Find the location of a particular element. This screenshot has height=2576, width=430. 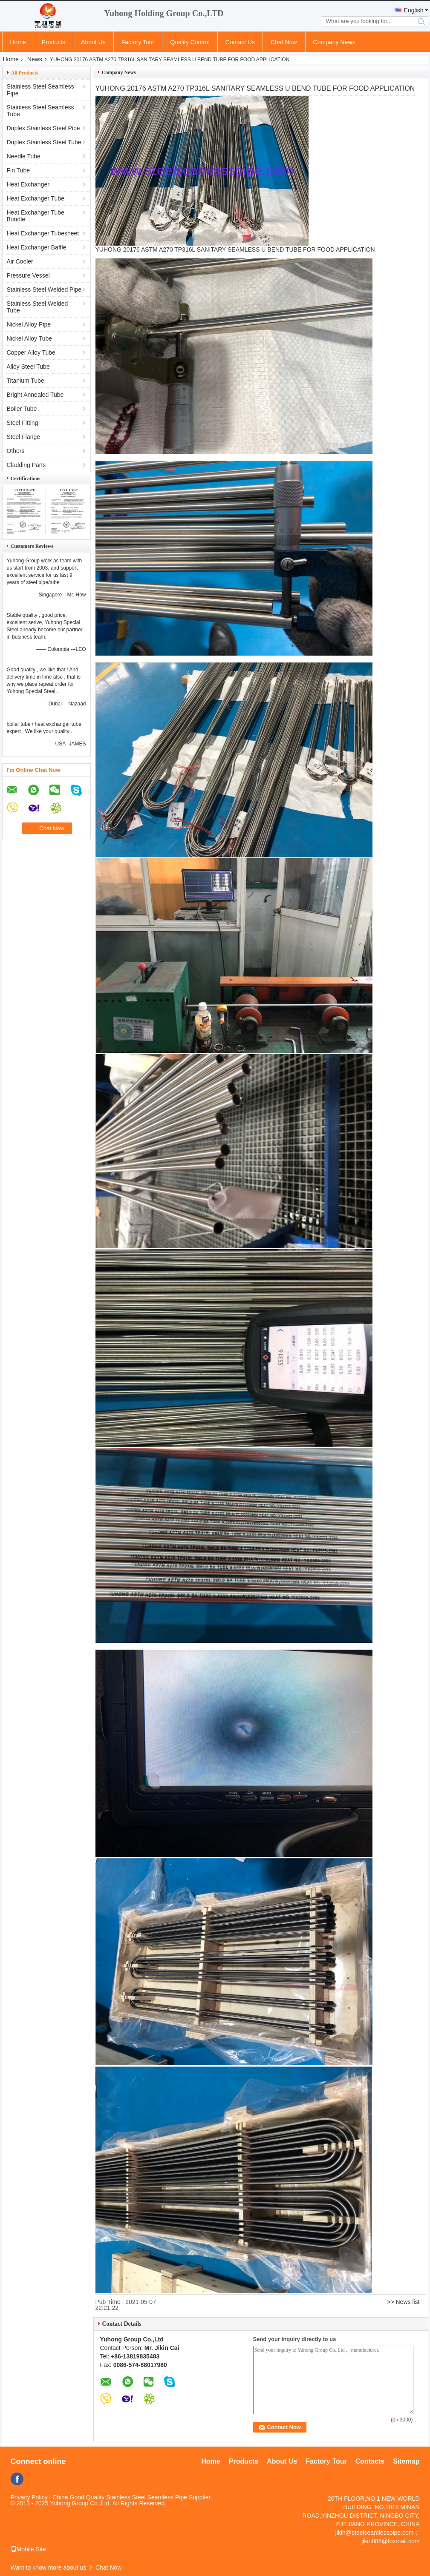

Duplex Stainless Steel Tube is located at coordinates (44, 142).